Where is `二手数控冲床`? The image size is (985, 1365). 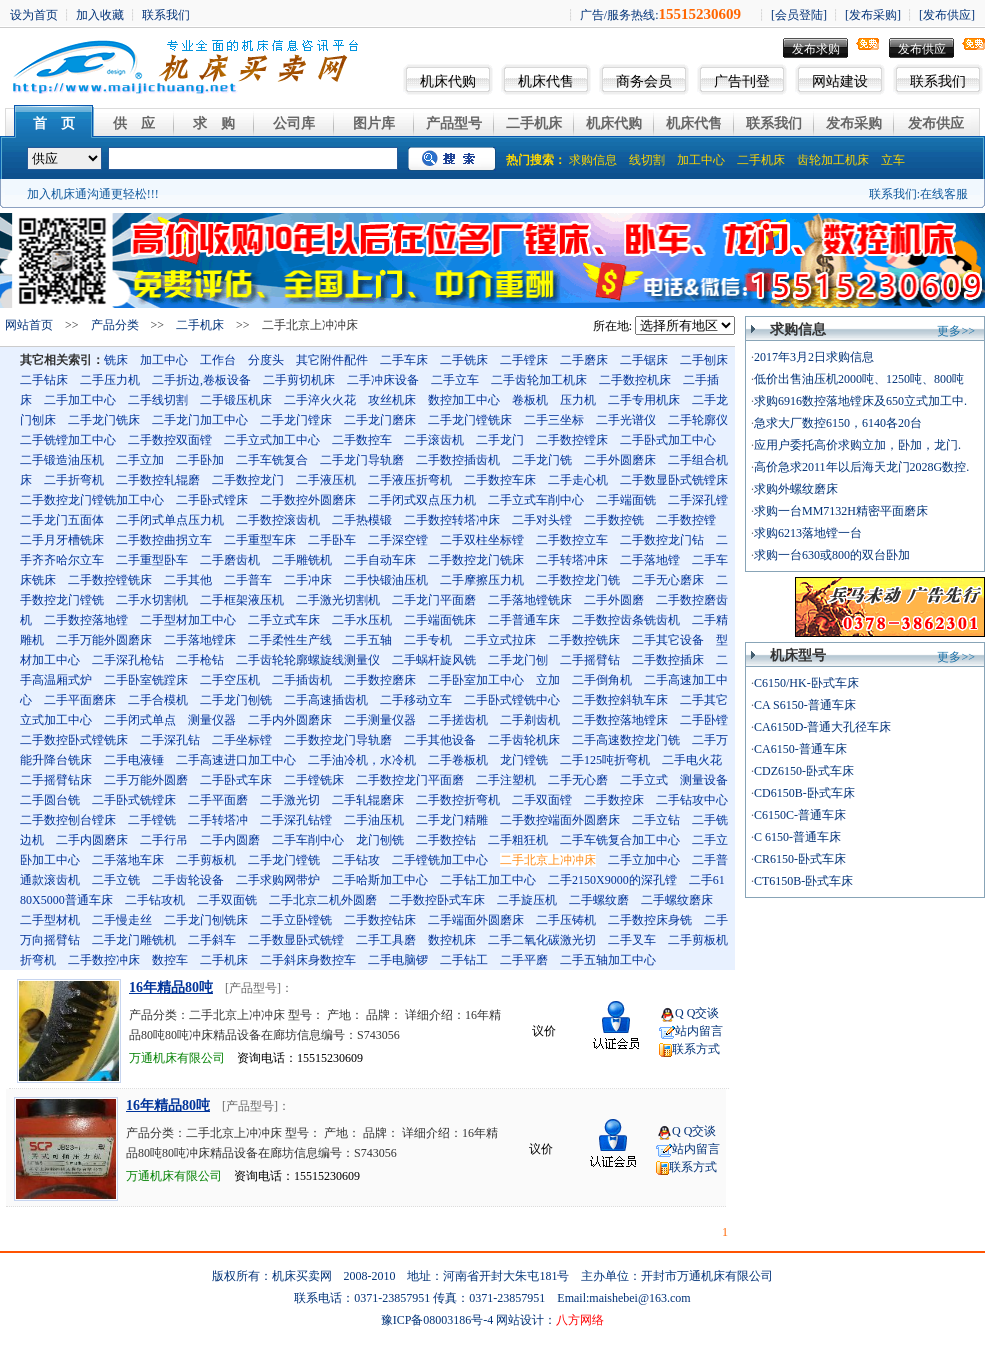
二手数控冲床 is located at coordinates (104, 960).